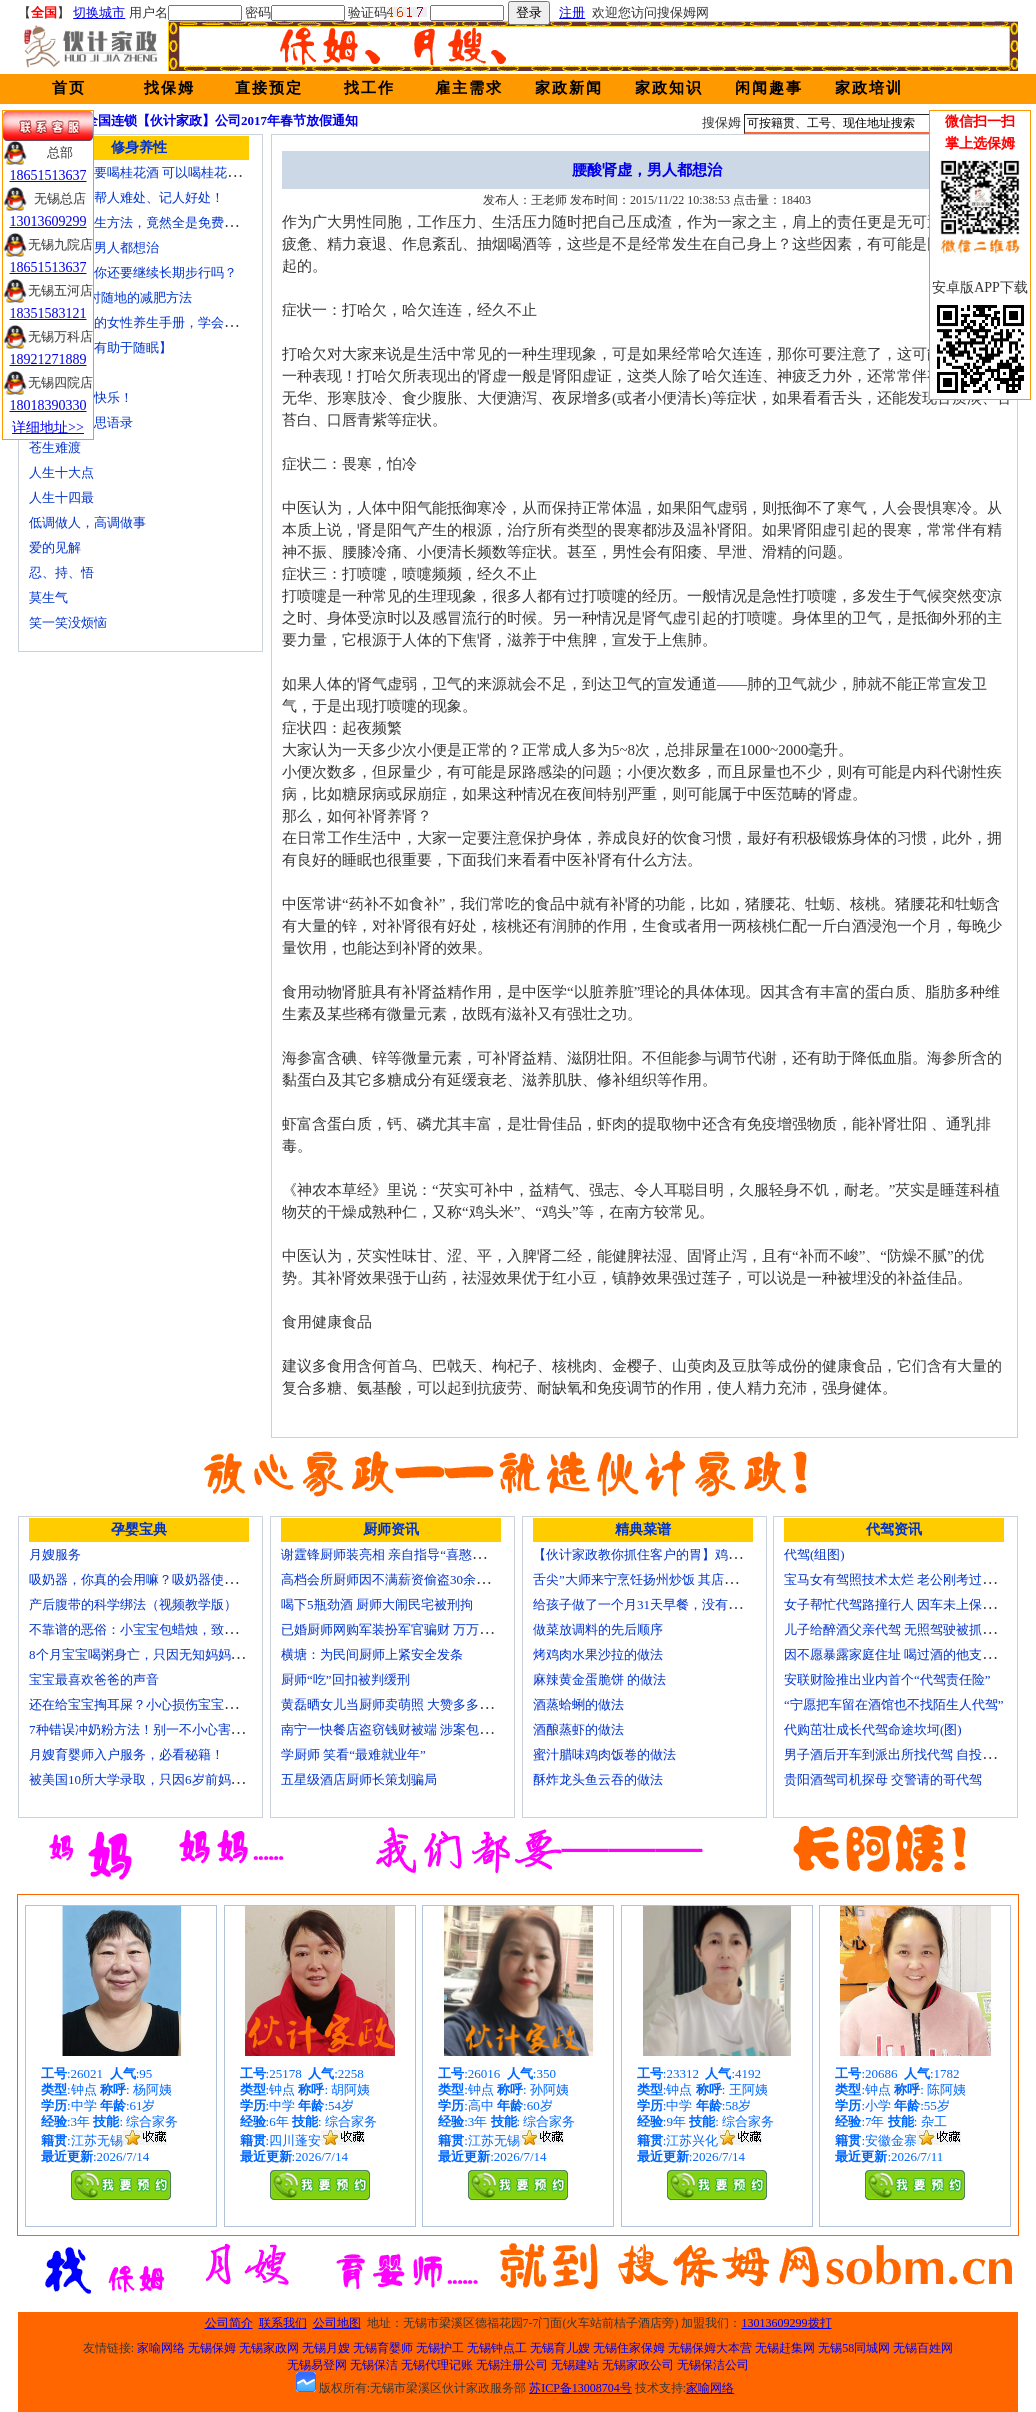  Describe the element at coordinates (372, 1654) in the screenshot. I see `横塘：为民间厨师上紧安全发条` at that location.